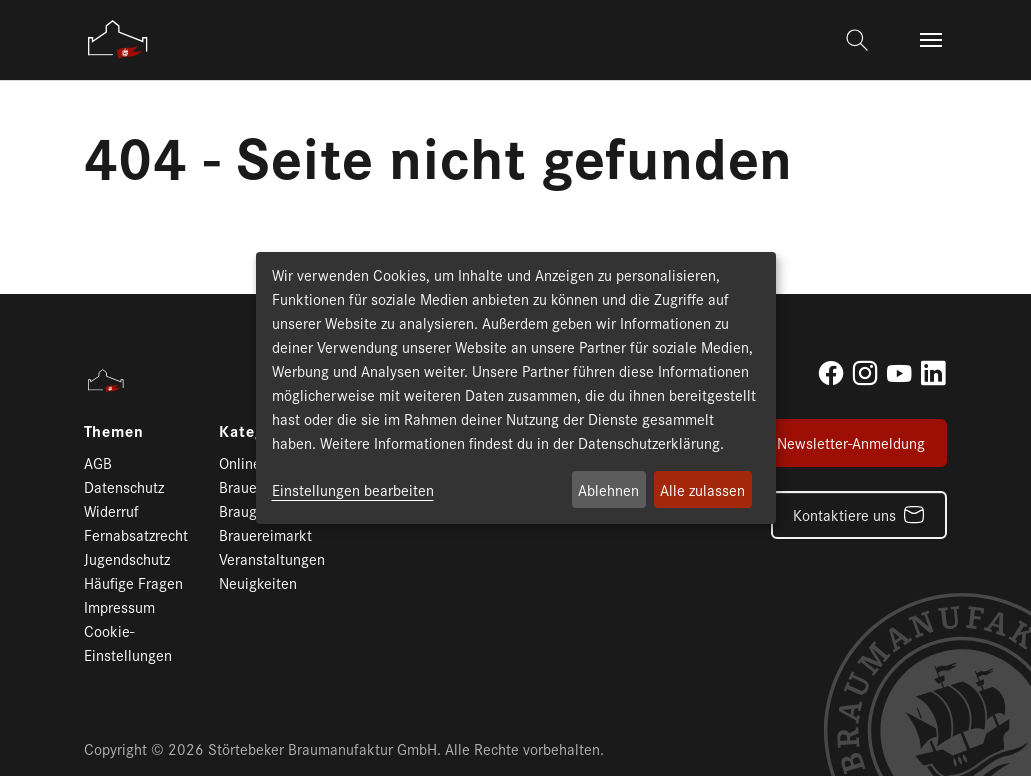 Image resolution: width=1031 pixels, height=776 pixels. What do you see at coordinates (353, 489) in the screenshot?
I see `Einstellungen bearbeiten` at bounding box center [353, 489].